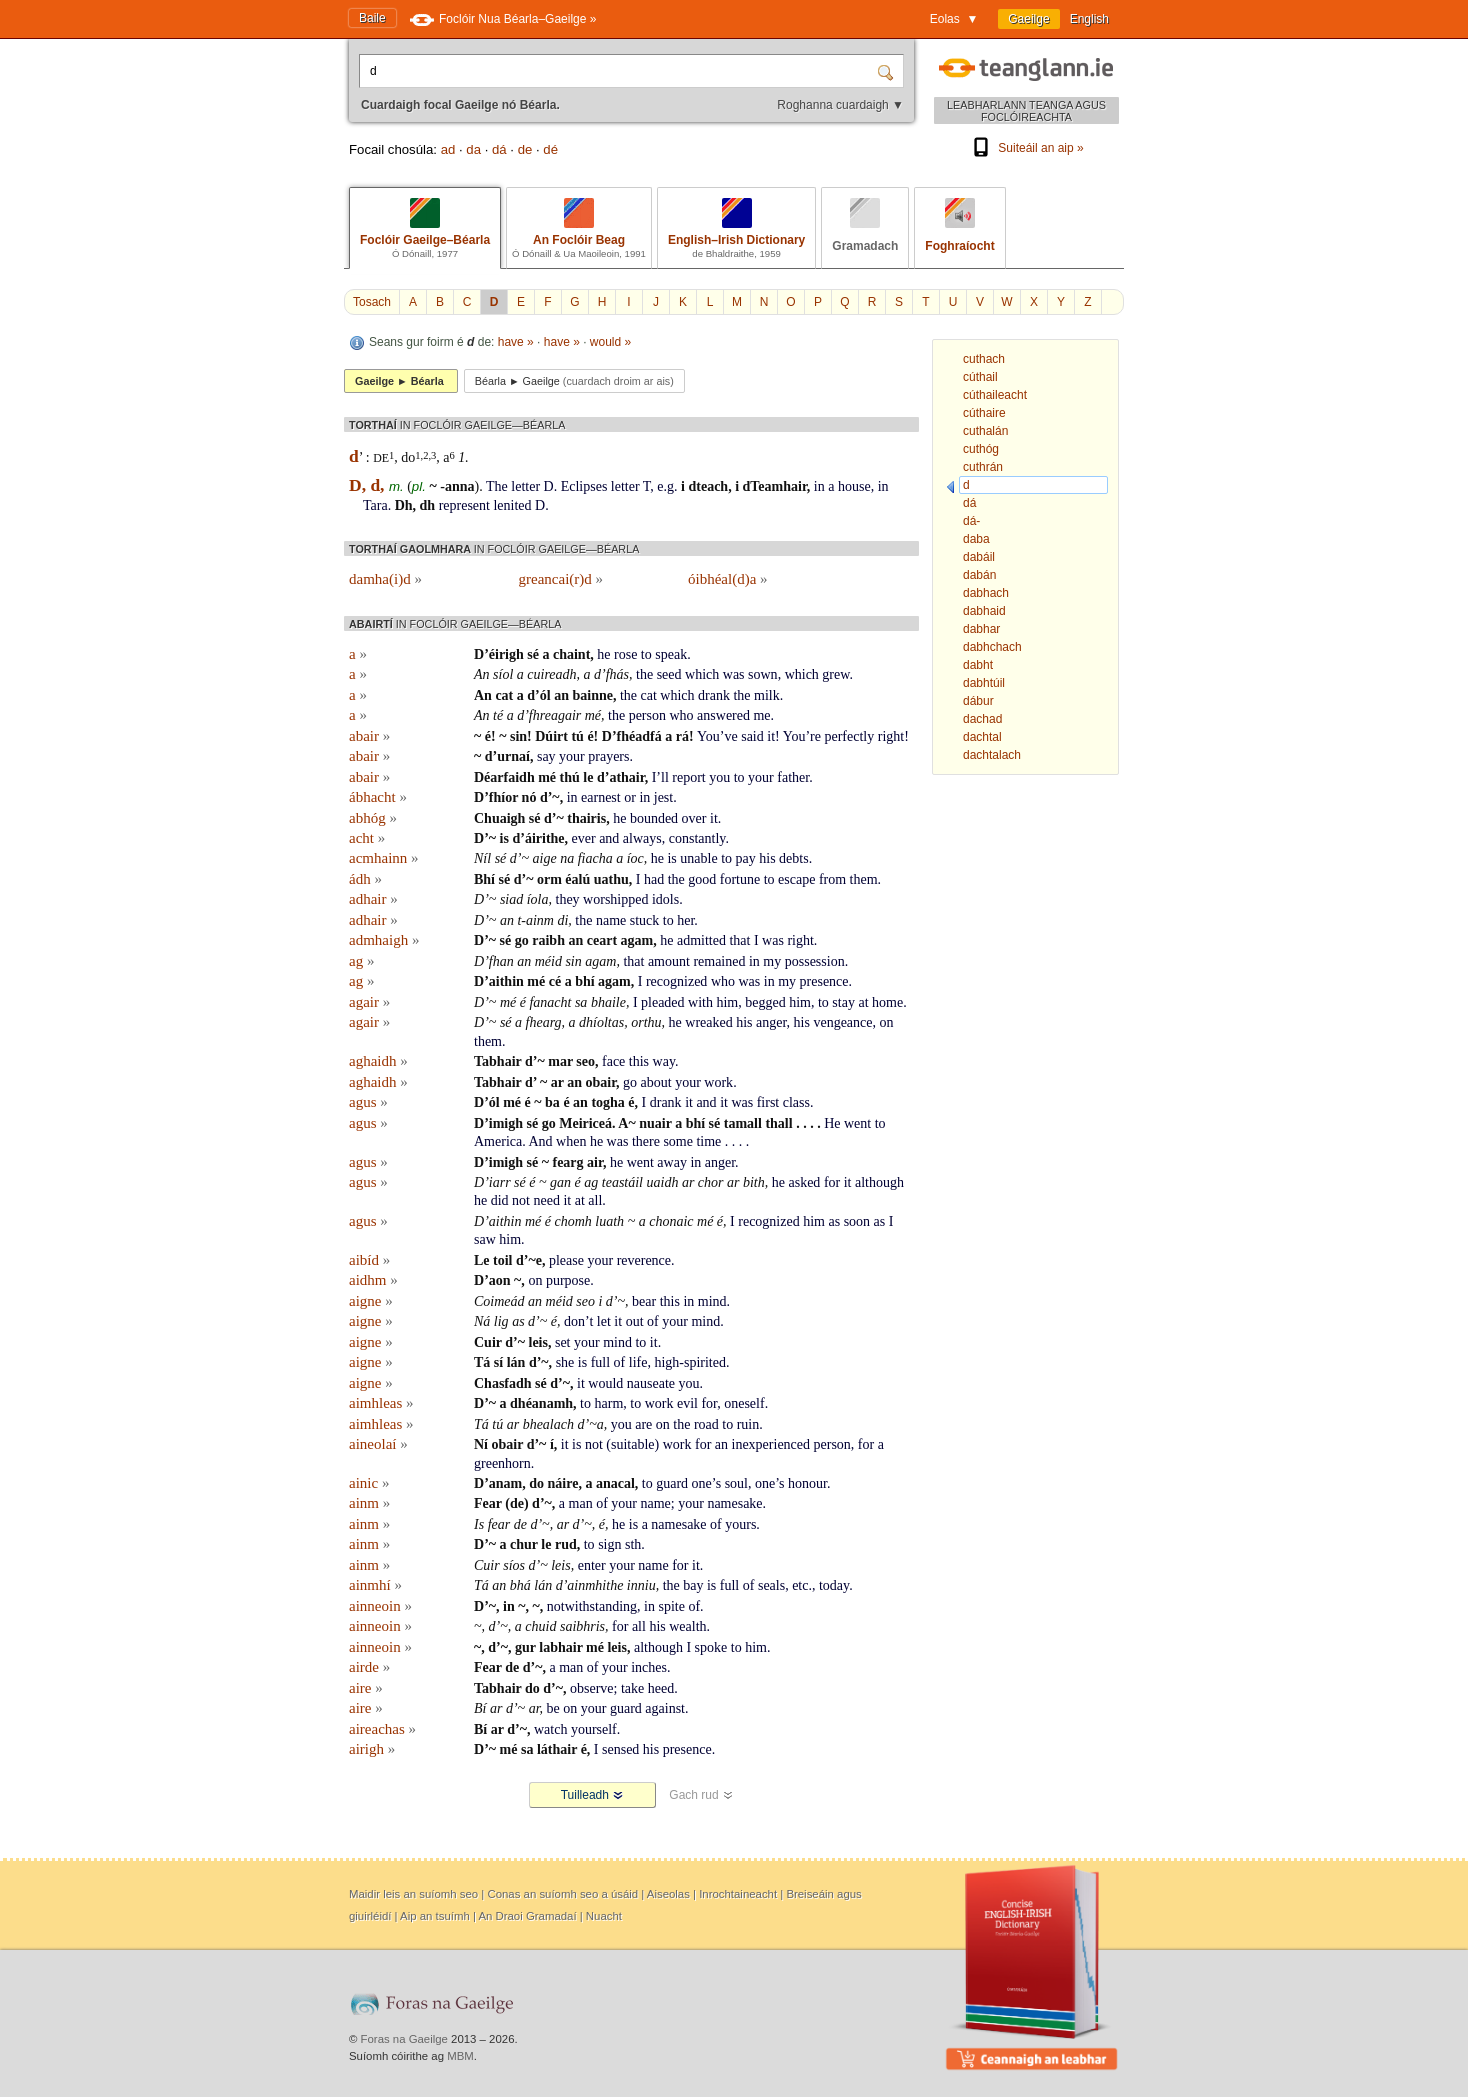 This screenshot has width=1468, height=2097. What do you see at coordinates (610, 342) in the screenshot?
I see `would »` at bounding box center [610, 342].